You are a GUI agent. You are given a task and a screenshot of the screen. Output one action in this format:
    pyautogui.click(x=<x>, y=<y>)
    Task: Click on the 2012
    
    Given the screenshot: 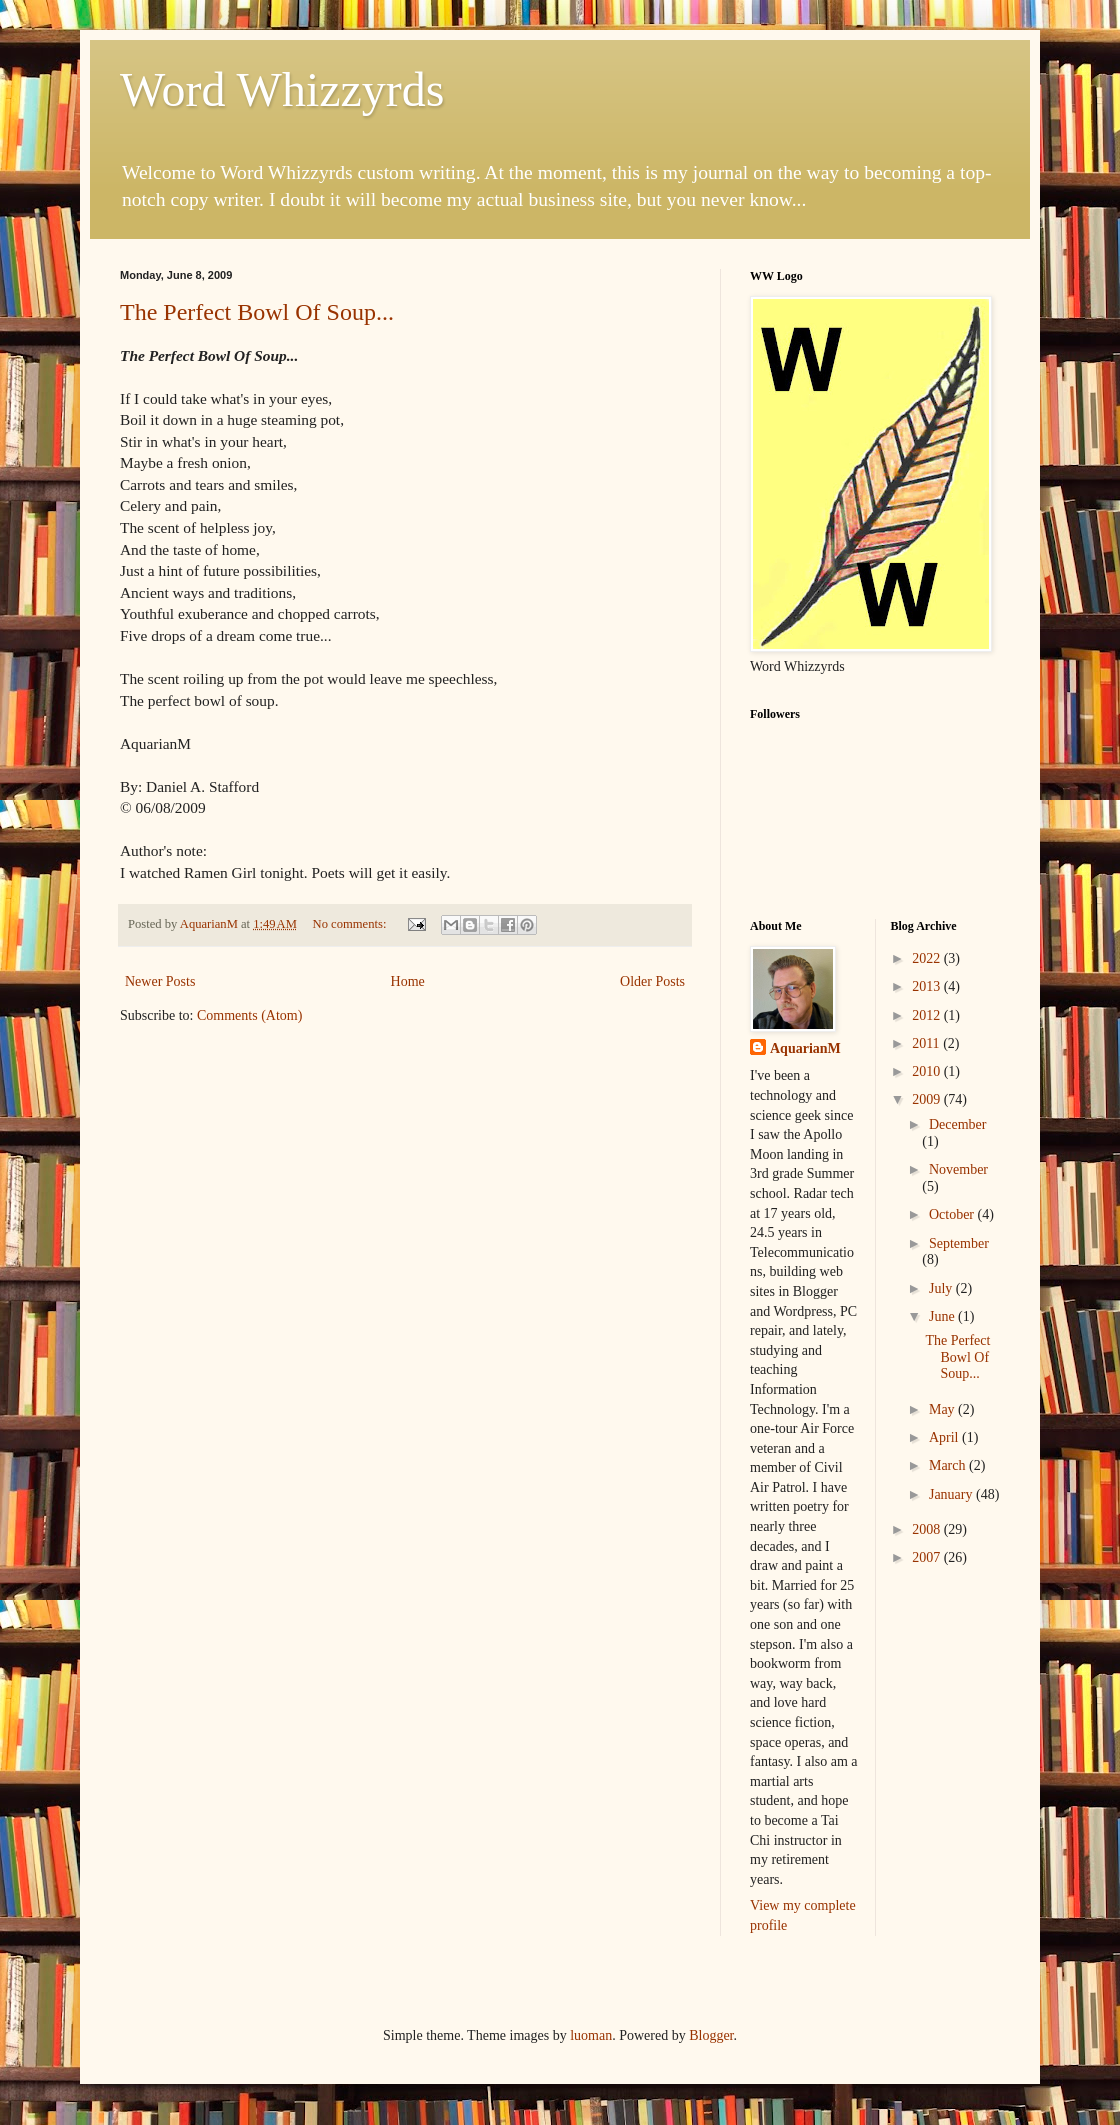 What is the action you would take?
    pyautogui.click(x=928, y=1015)
    